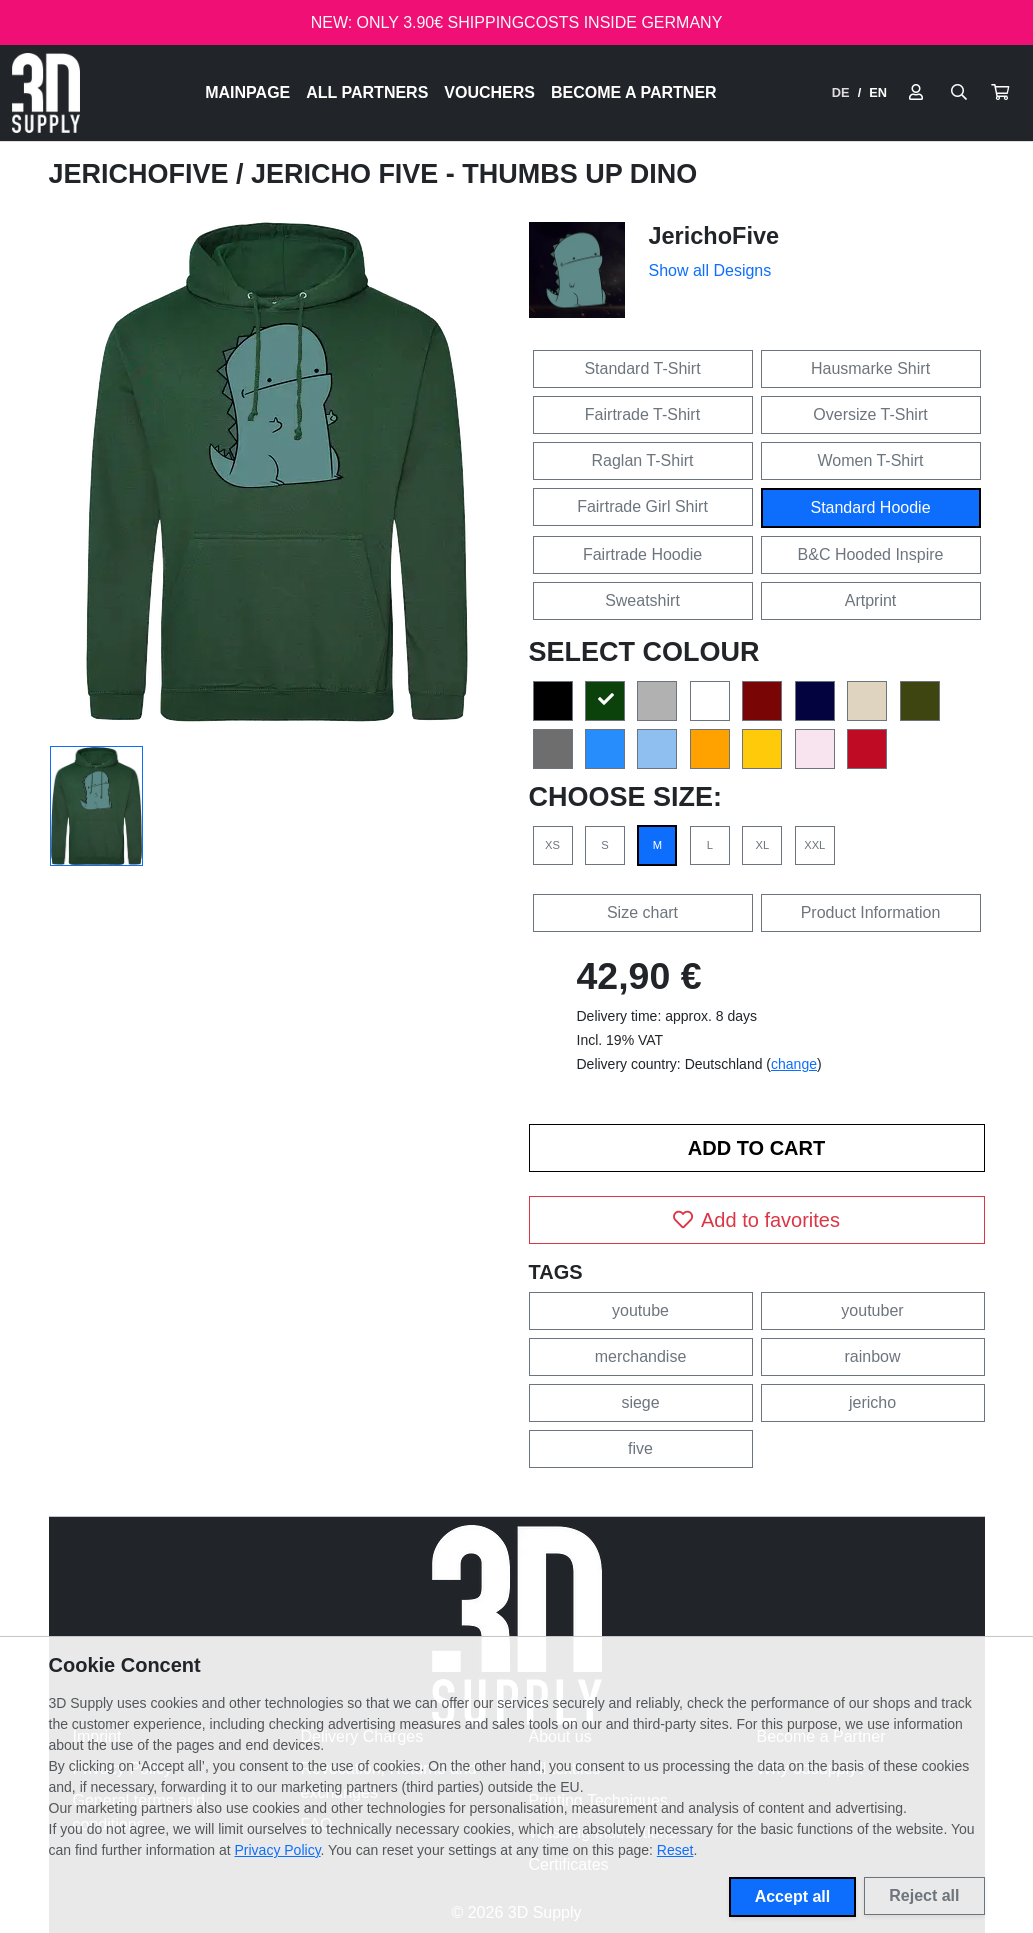 Image resolution: width=1033 pixels, height=1933 pixels. What do you see at coordinates (552, 845) in the screenshot?
I see `XS` at bounding box center [552, 845].